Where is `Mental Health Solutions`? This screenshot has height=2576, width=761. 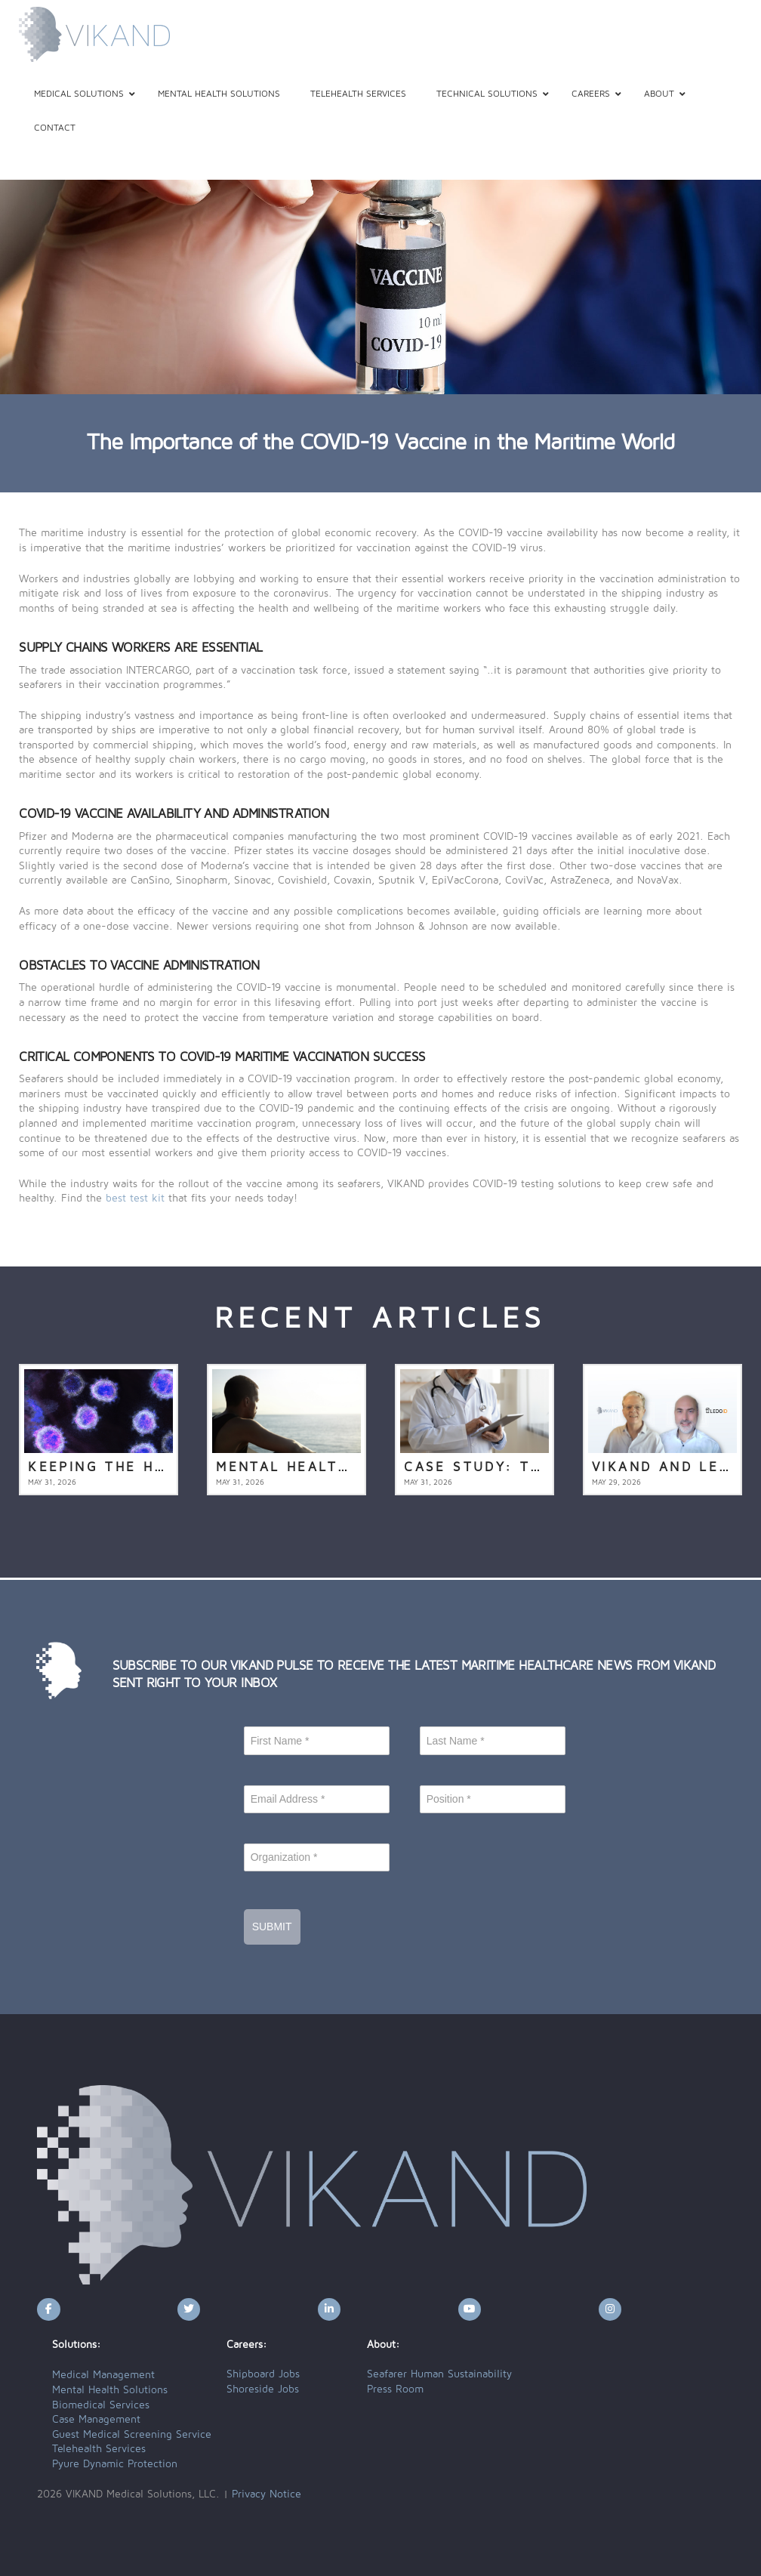 Mental Health Solutions is located at coordinates (110, 2390).